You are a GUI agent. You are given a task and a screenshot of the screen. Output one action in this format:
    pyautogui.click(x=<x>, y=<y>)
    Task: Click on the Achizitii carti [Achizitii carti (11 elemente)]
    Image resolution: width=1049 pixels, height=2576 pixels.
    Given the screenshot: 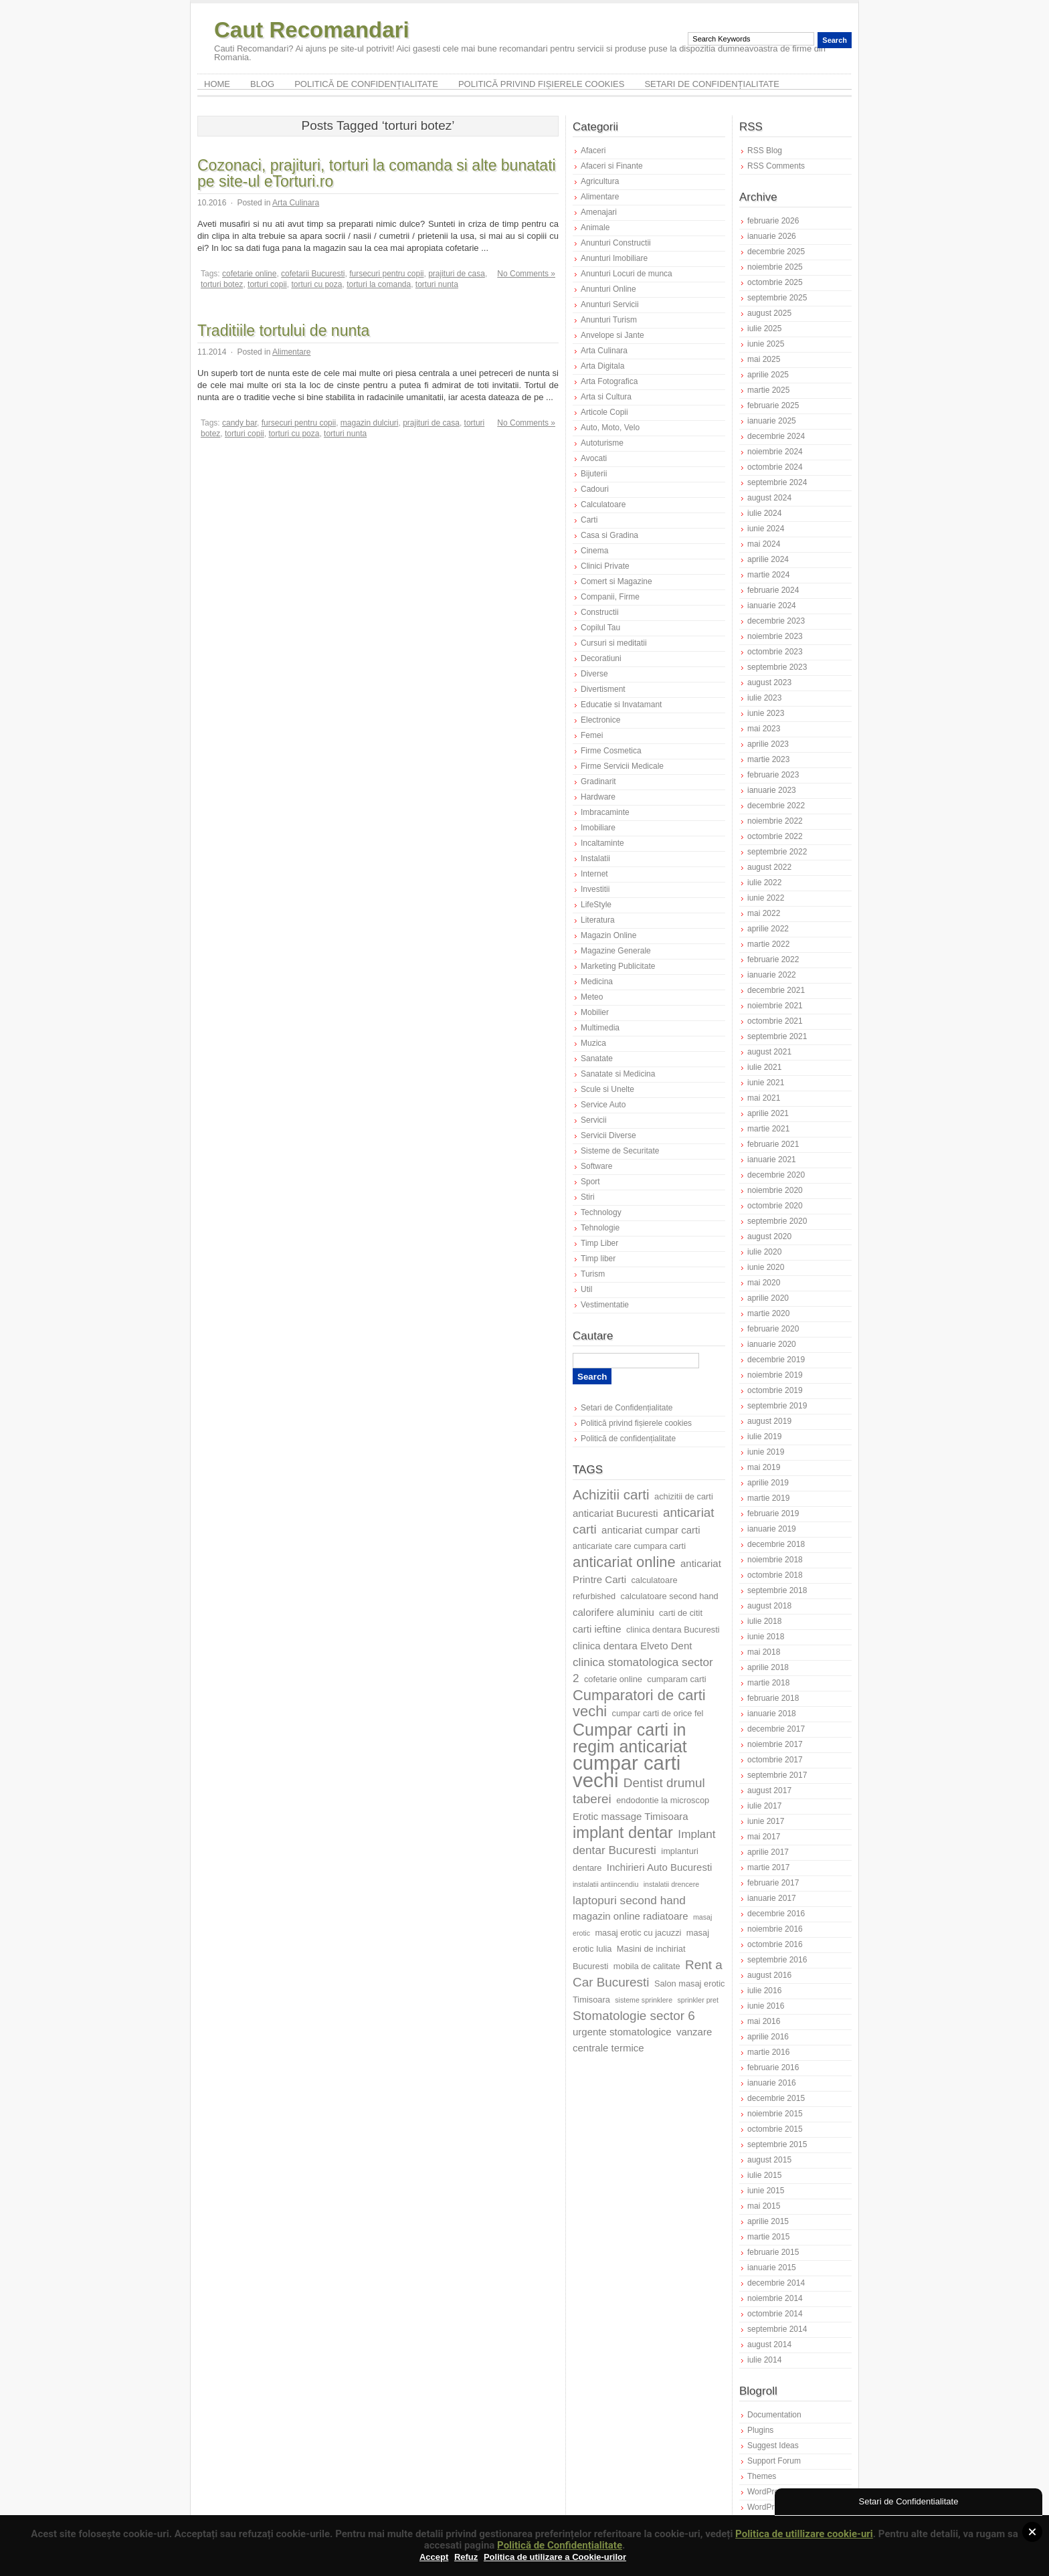 What is the action you would take?
    pyautogui.click(x=611, y=1494)
    